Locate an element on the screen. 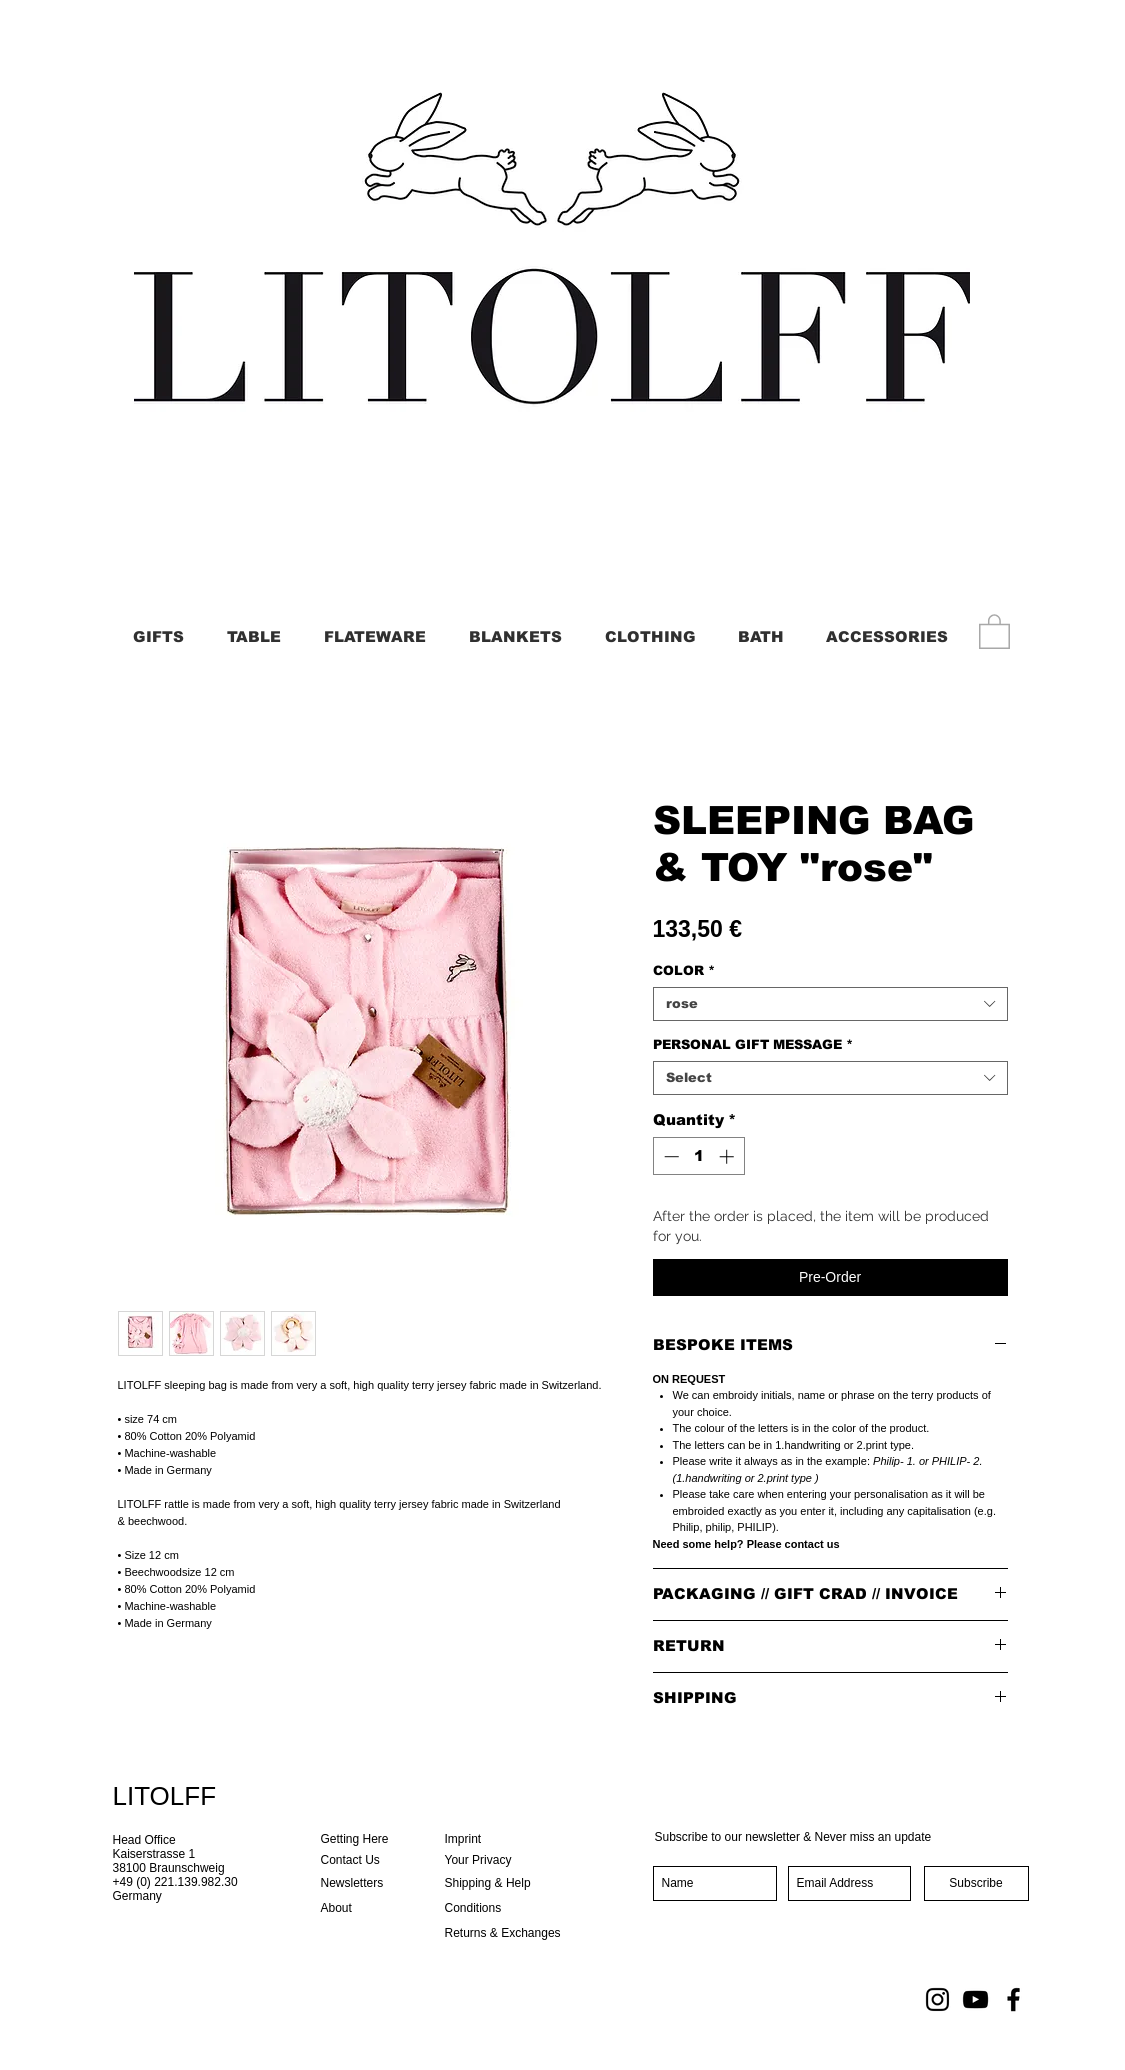  [YouTube] is located at coordinates (975, 1999).